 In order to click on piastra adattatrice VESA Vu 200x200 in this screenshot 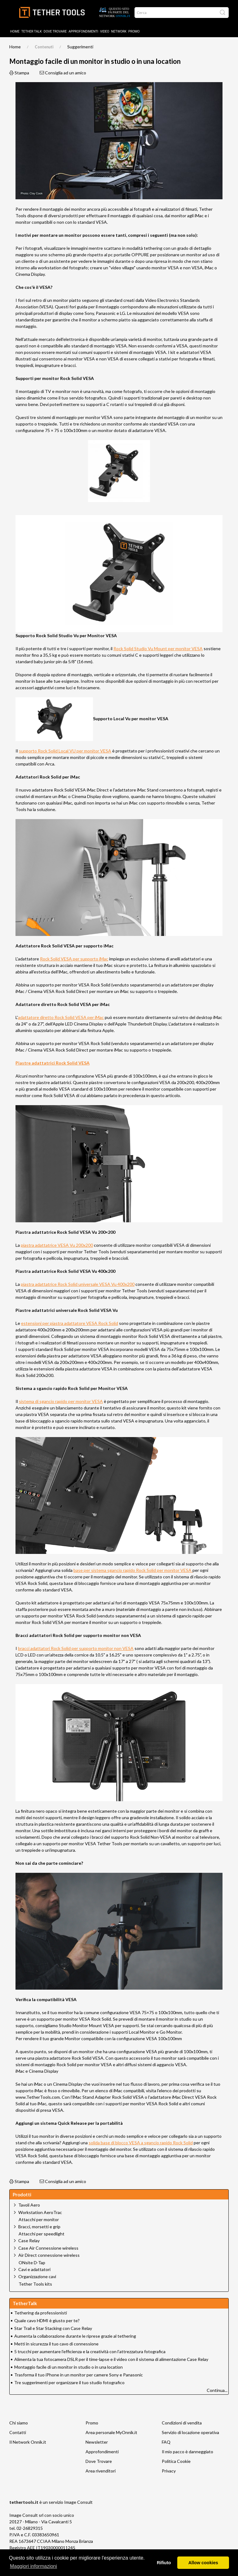, I will do `click(57, 1245)`.